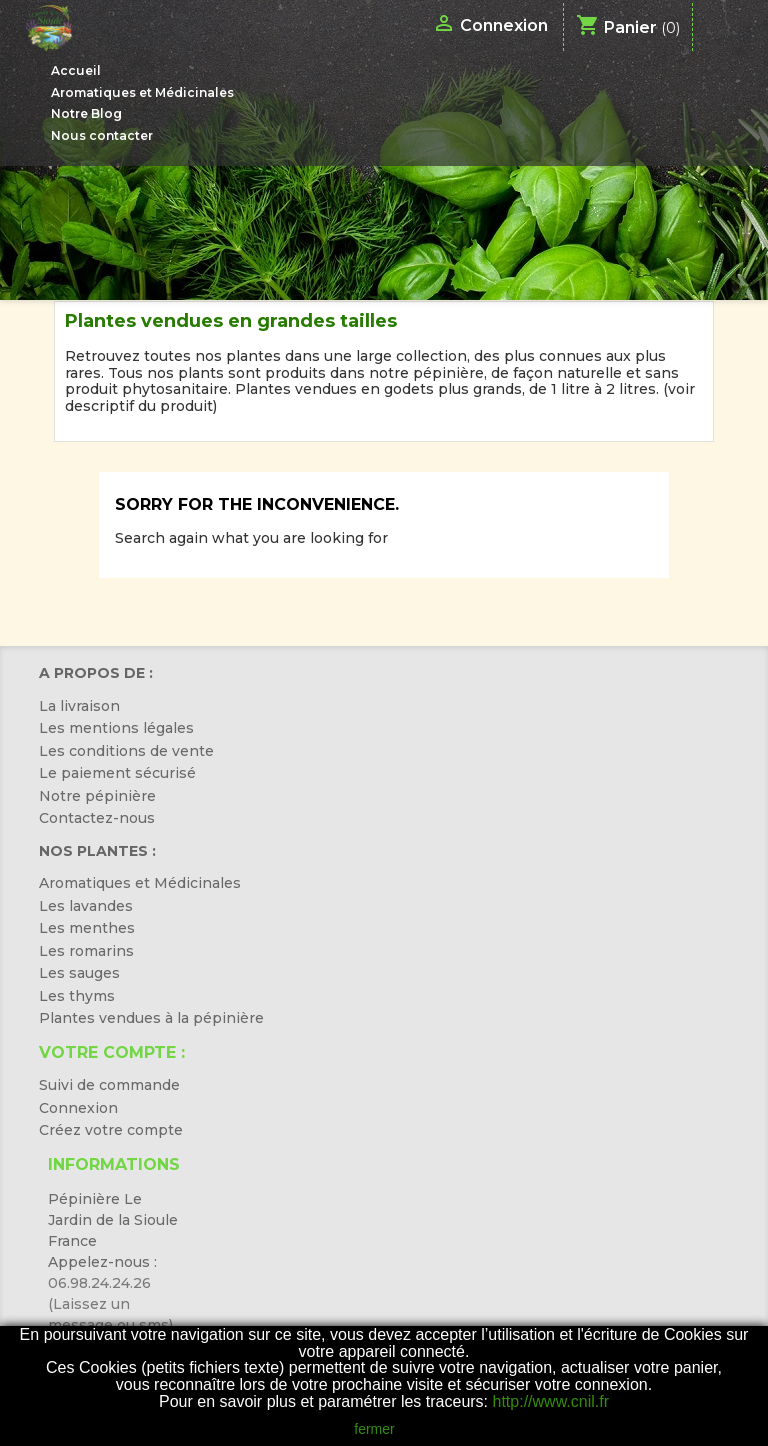 Image resolution: width=768 pixels, height=1446 pixels. Describe the element at coordinates (102, 135) in the screenshot. I see `Nous contacter` at that location.